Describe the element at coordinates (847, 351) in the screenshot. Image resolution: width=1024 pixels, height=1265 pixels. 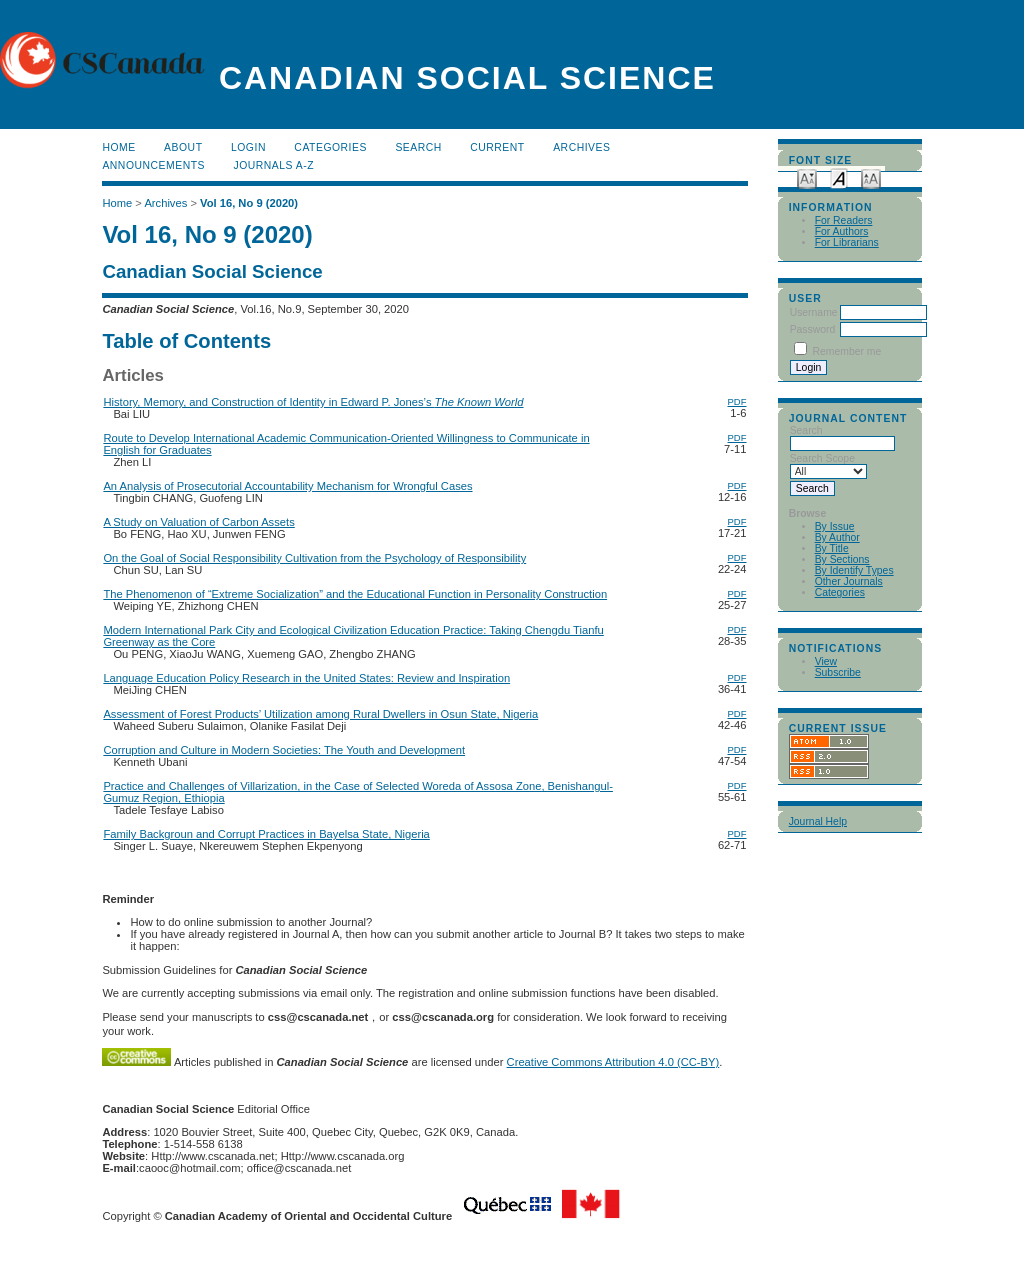
I see `Remember me` at that location.